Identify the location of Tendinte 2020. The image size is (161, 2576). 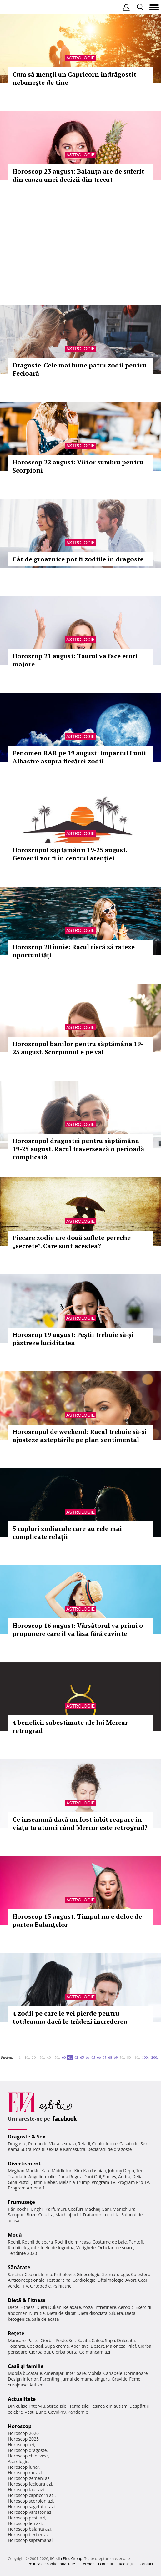
(22, 2253).